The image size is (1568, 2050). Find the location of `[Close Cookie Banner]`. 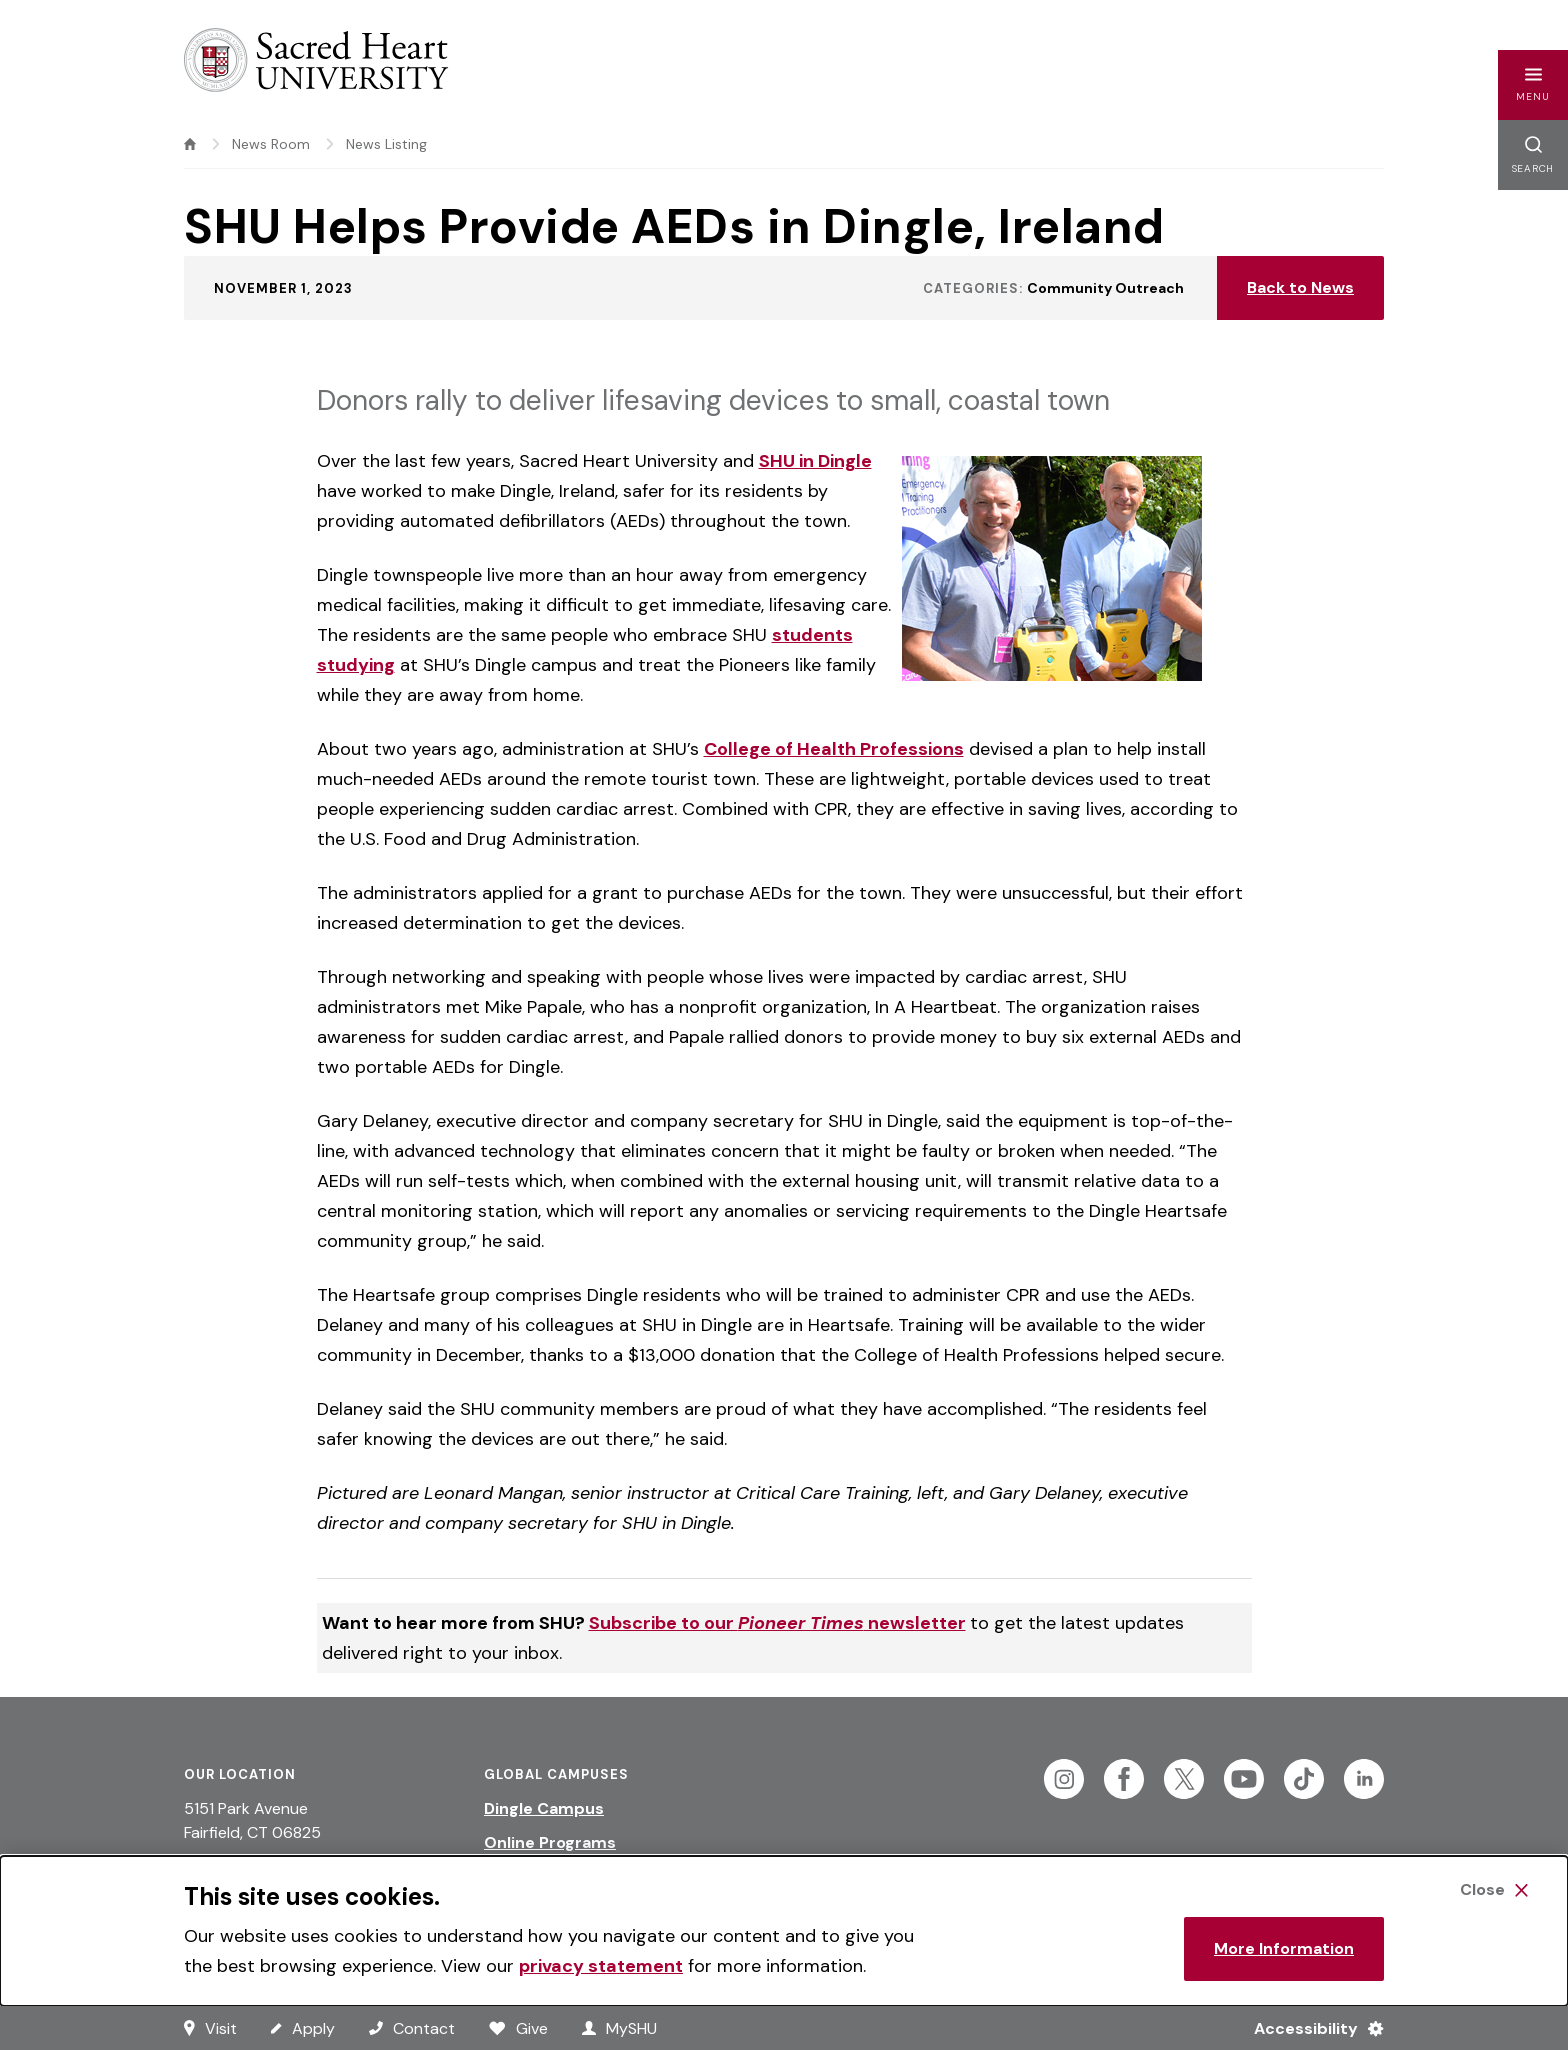

[Close Cookie Banner] is located at coordinates (1494, 1890).